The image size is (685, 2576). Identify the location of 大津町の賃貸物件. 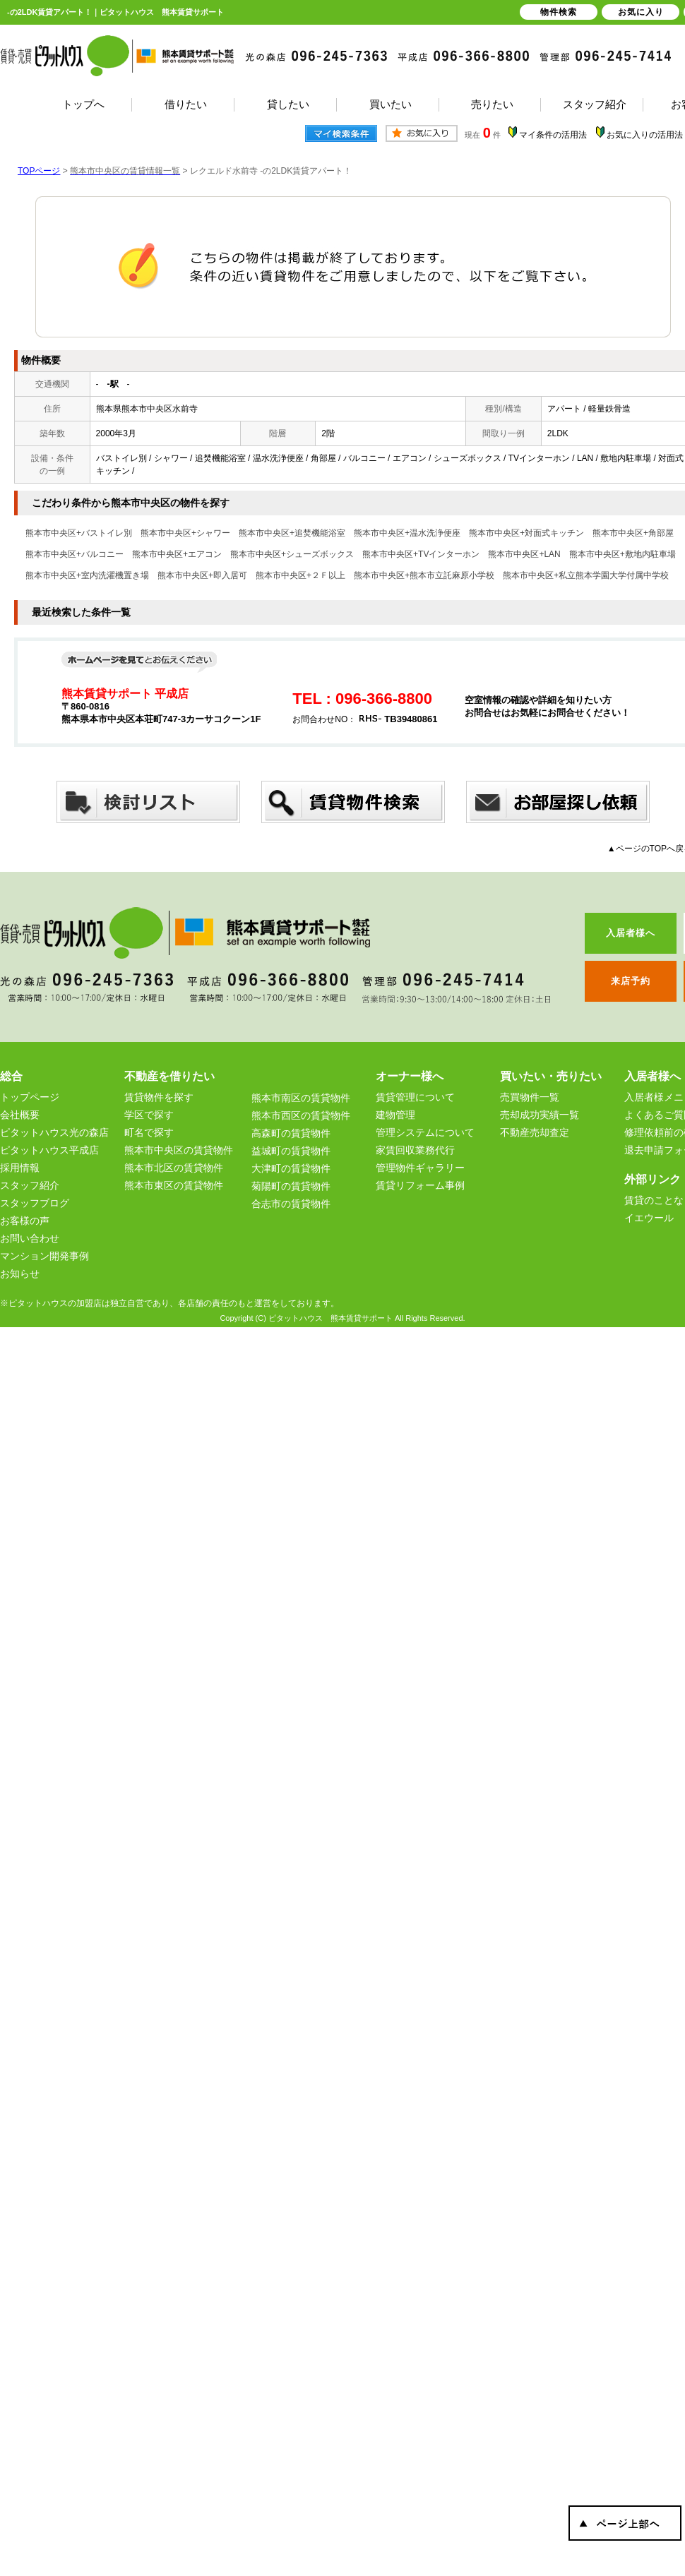
(290, 1168).